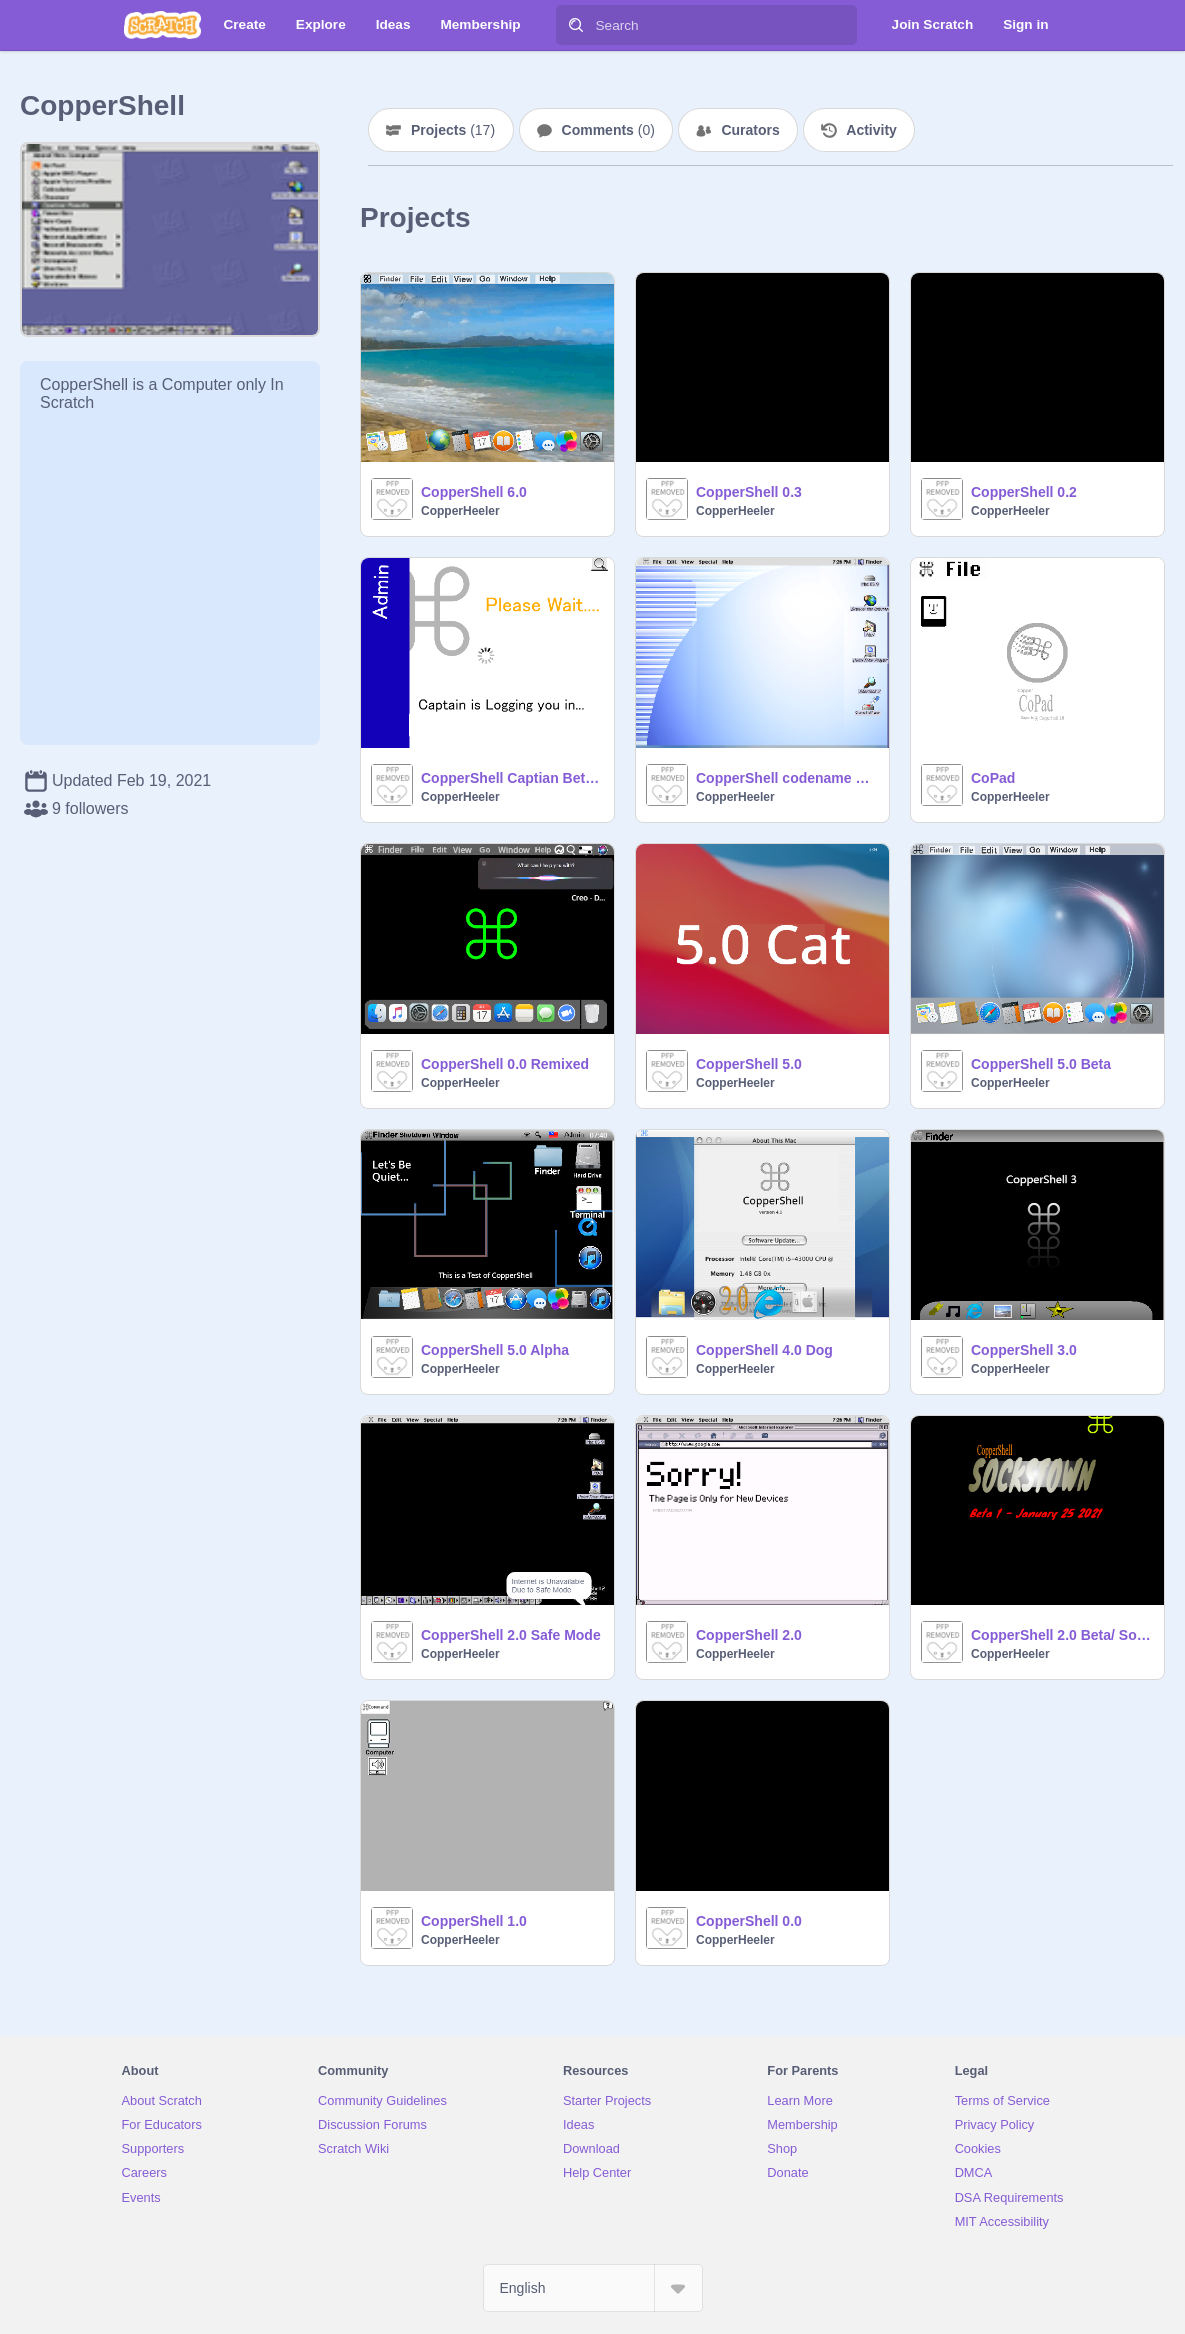 The image size is (1185, 2334). What do you see at coordinates (749, 1635) in the screenshot?
I see `CopperShell 2.0` at bounding box center [749, 1635].